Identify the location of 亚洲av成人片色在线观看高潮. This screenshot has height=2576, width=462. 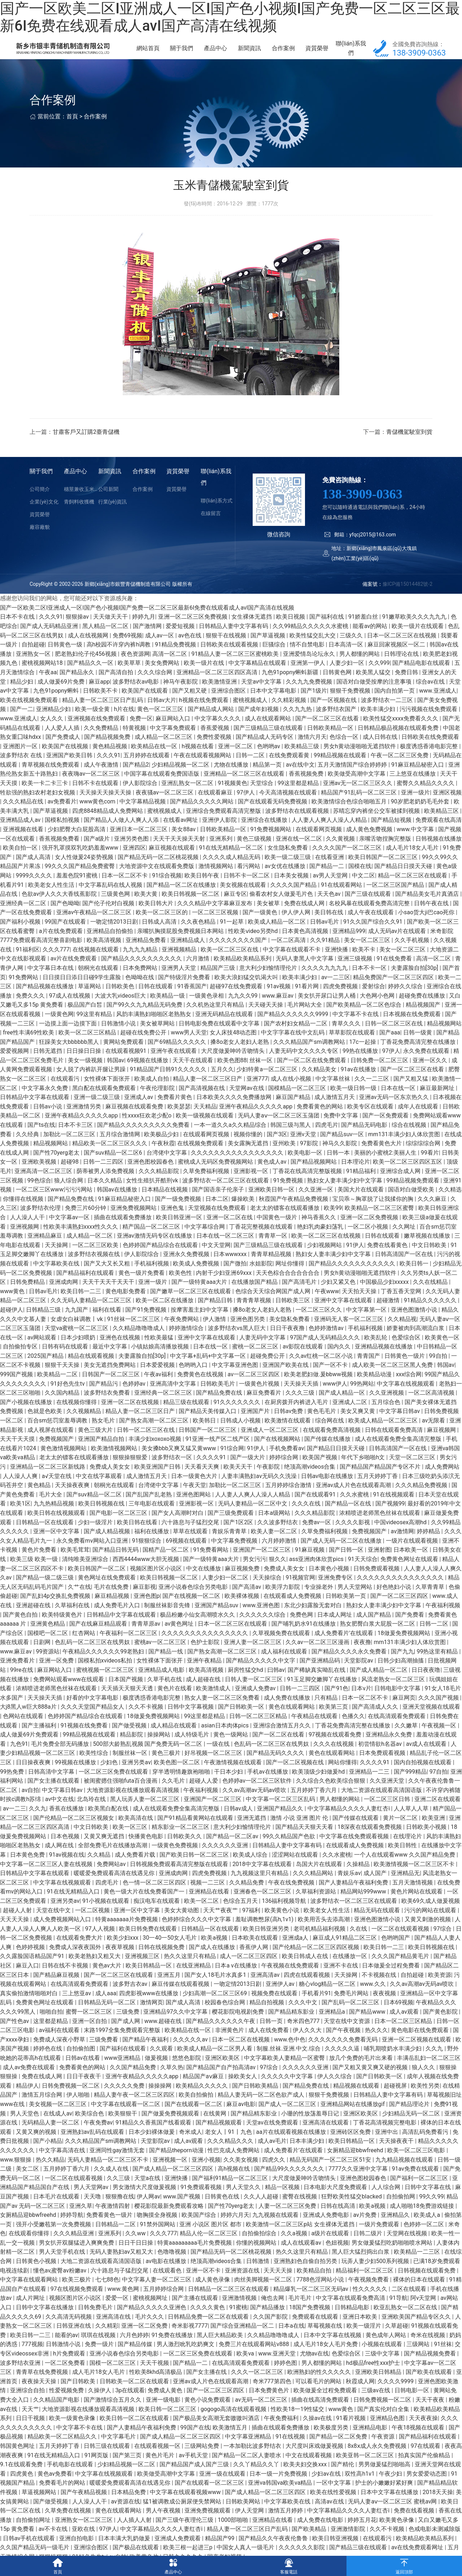
(354, 1499).